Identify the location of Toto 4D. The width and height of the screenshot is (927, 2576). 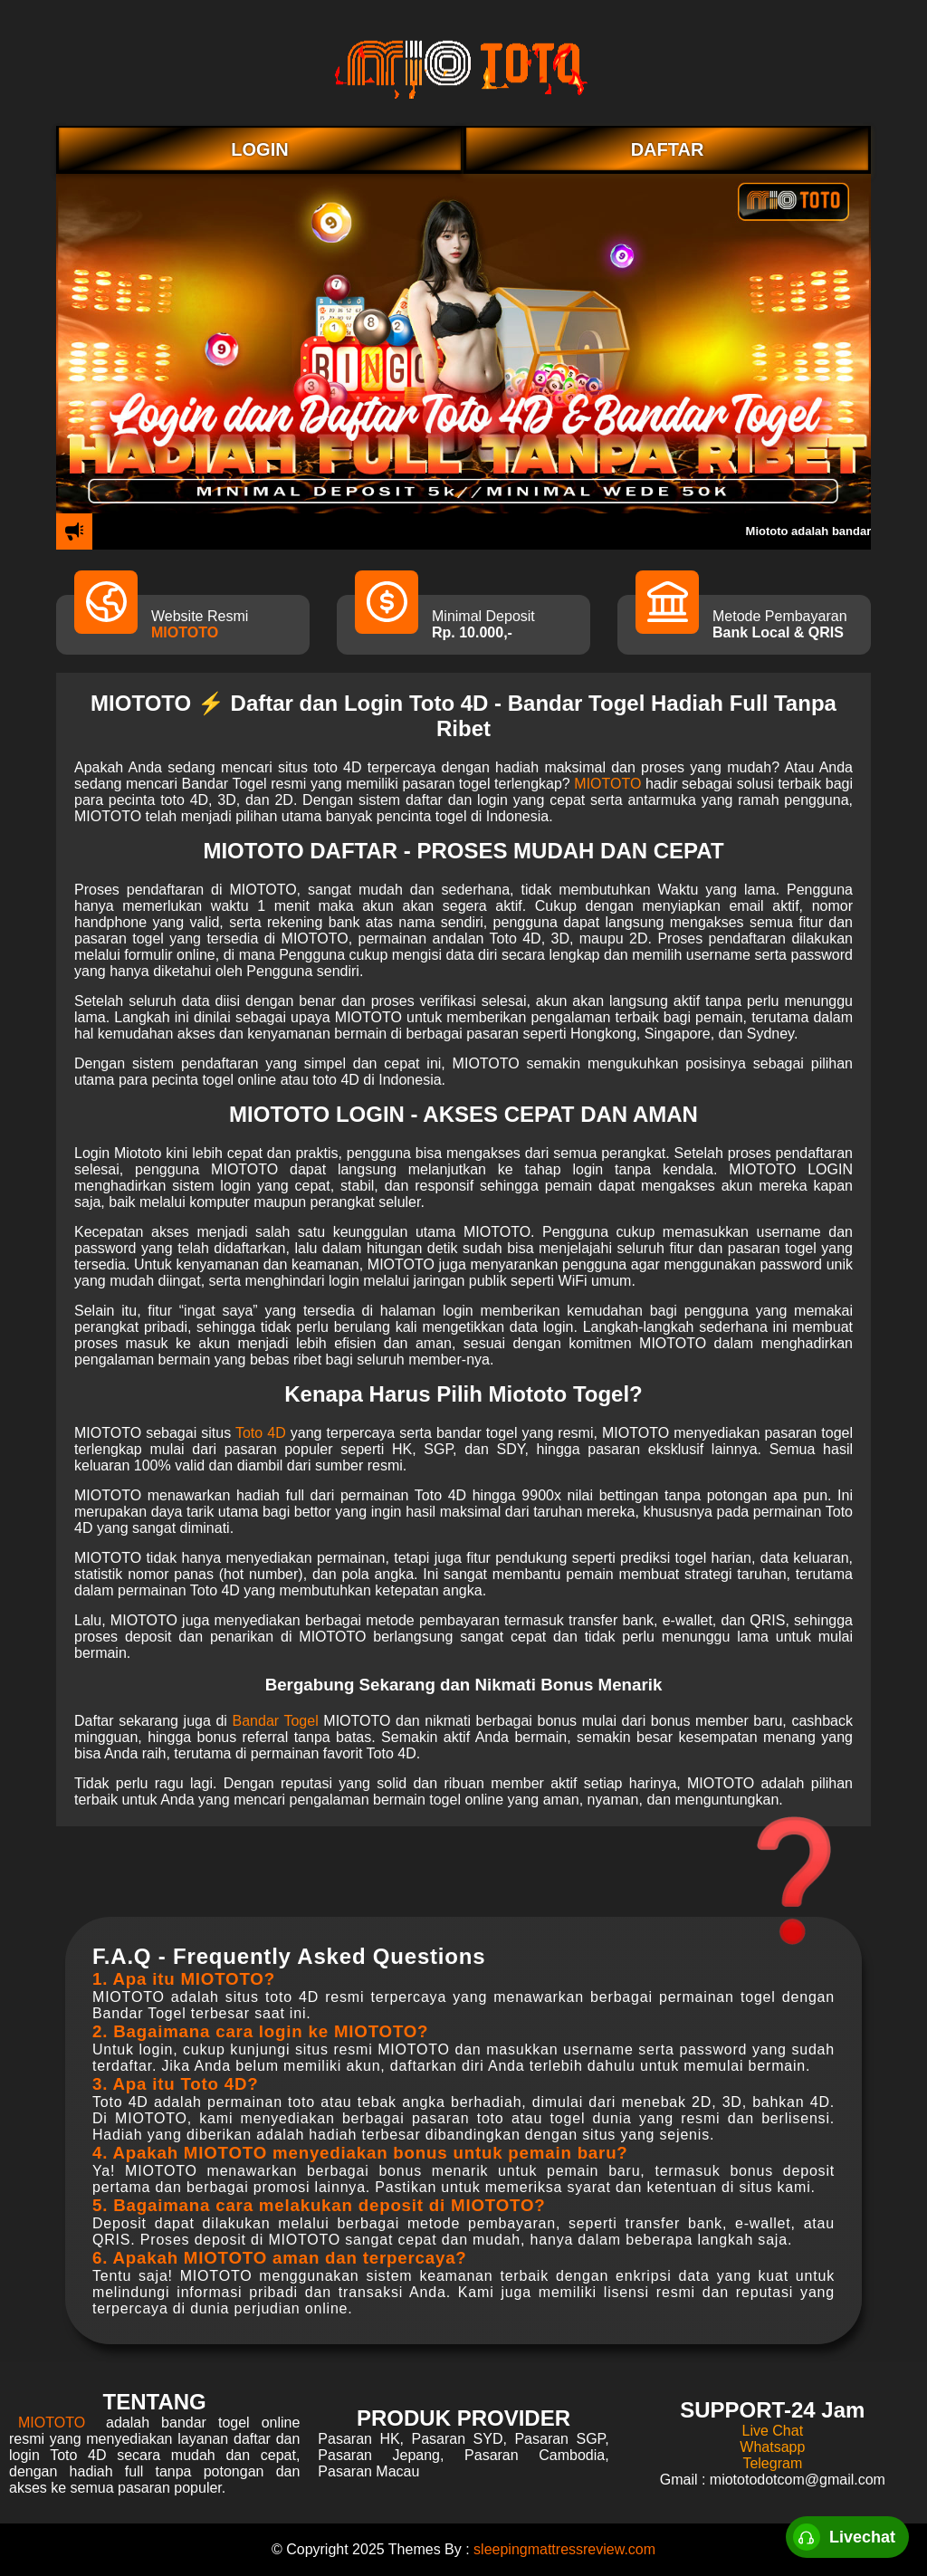
(260, 1433).